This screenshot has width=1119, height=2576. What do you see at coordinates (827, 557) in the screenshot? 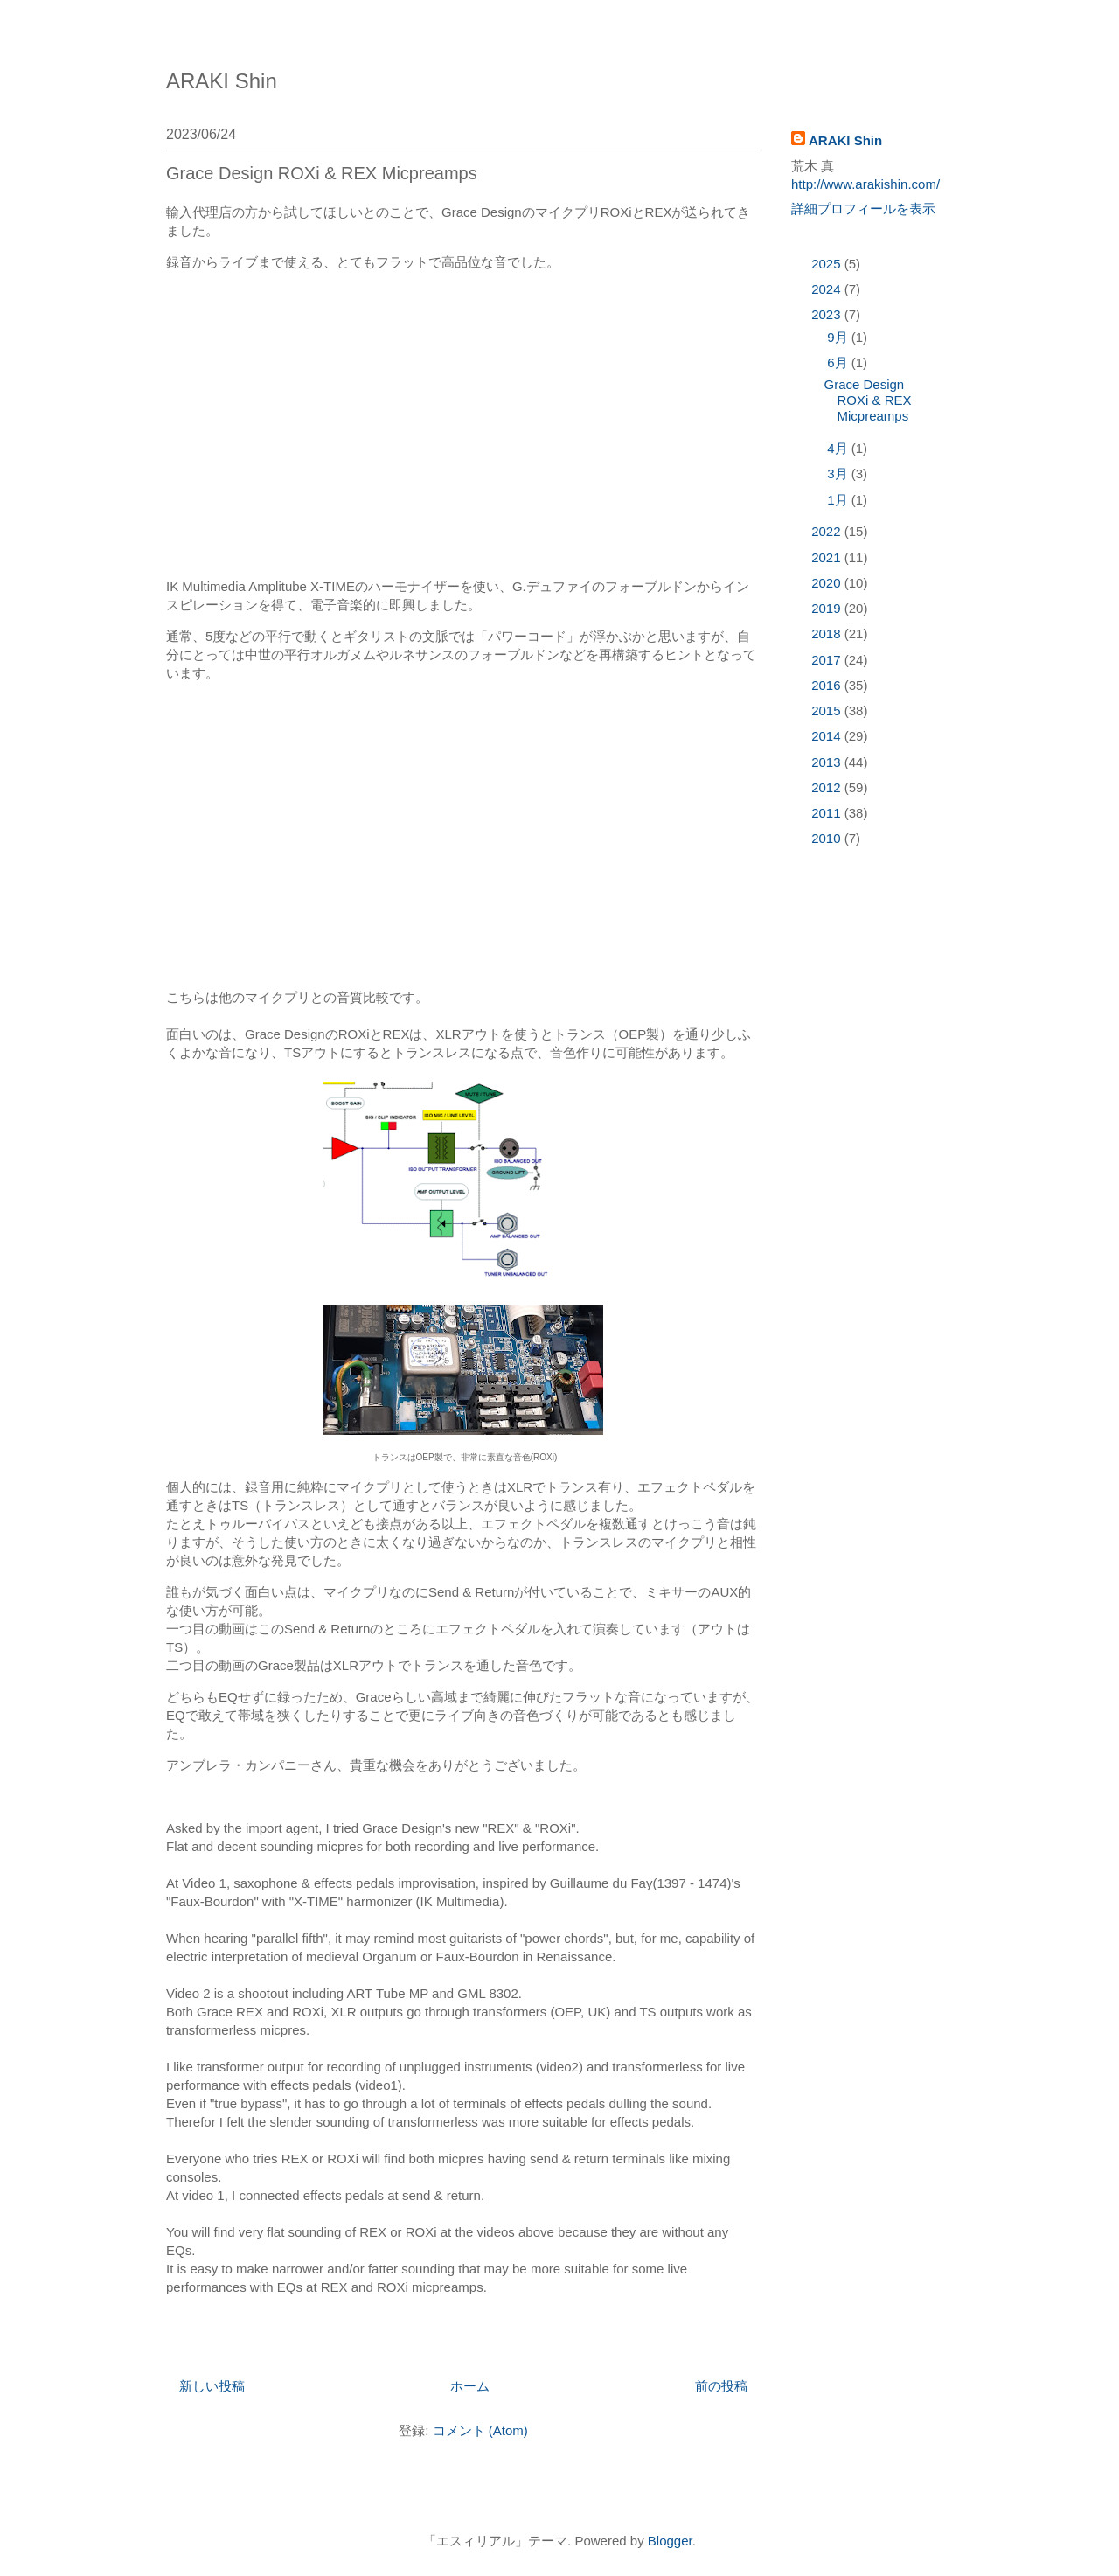
I see `2021` at bounding box center [827, 557].